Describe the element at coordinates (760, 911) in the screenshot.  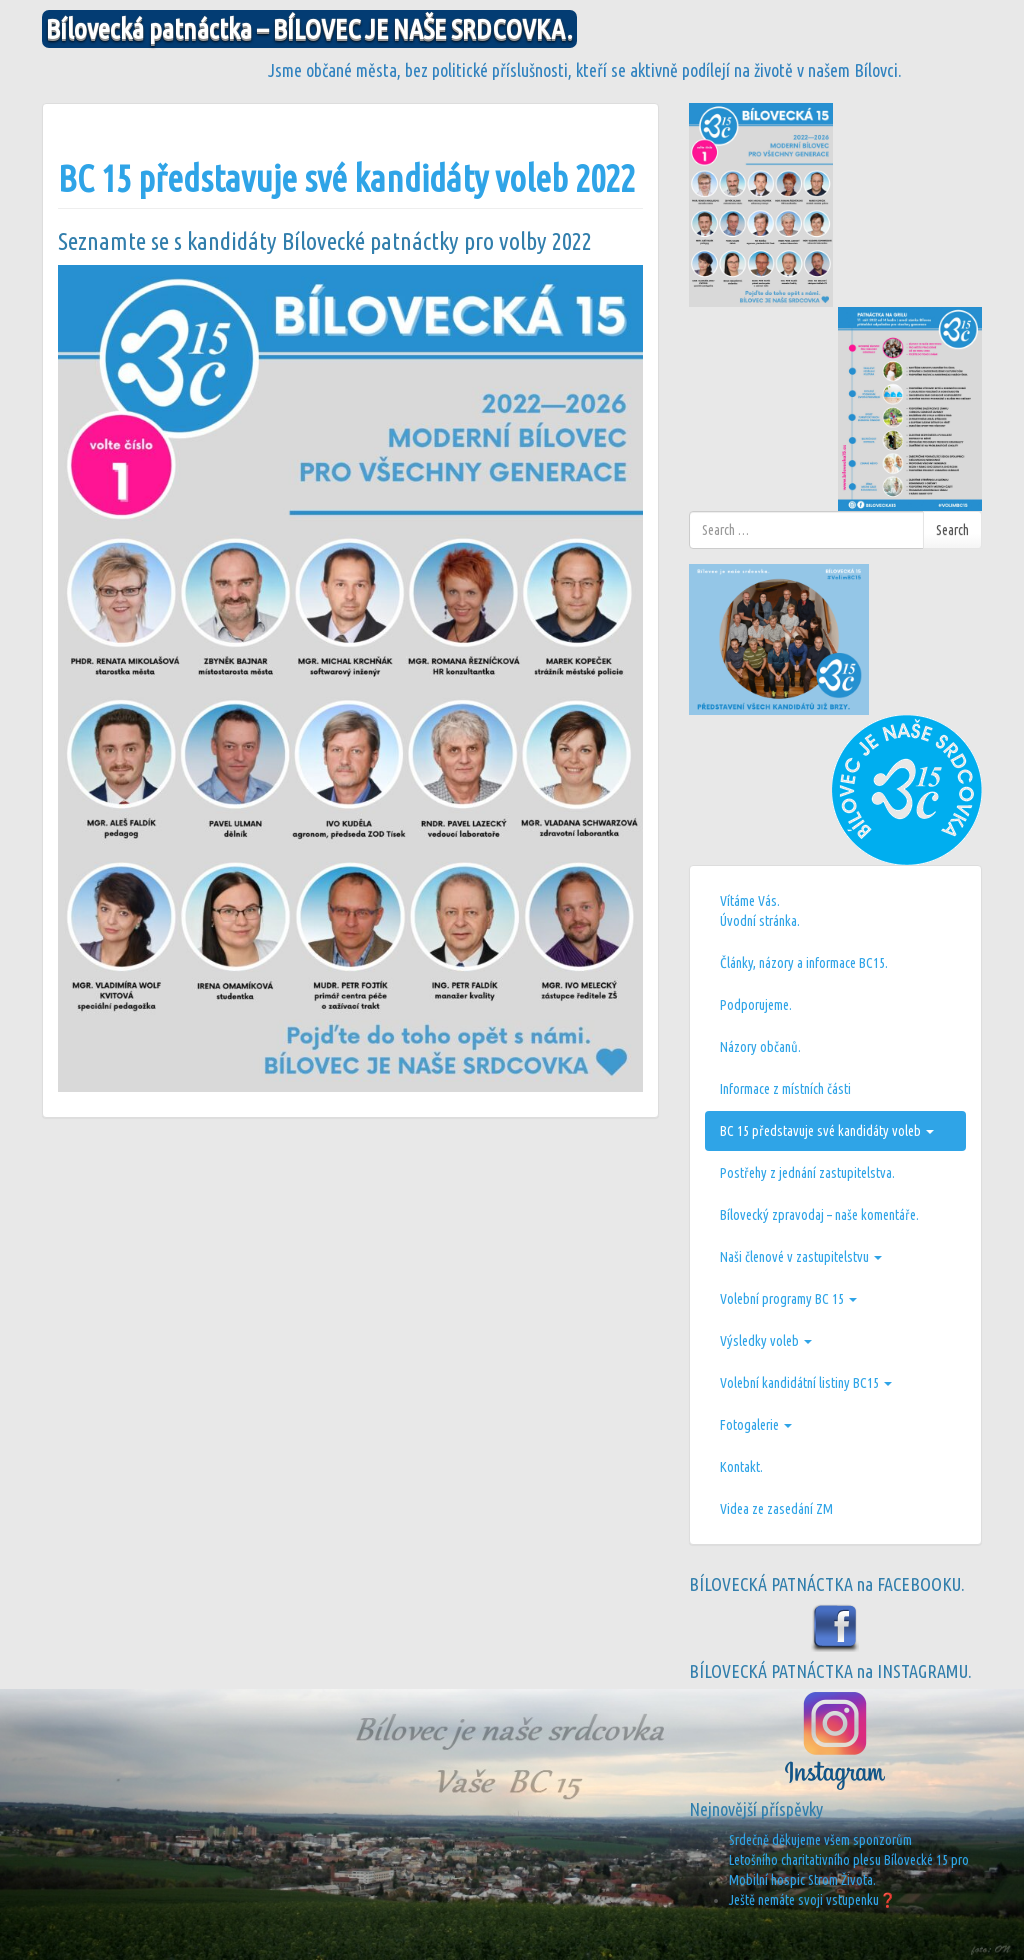
I see `Vítáme Vás.Úvodní stránka.` at that location.